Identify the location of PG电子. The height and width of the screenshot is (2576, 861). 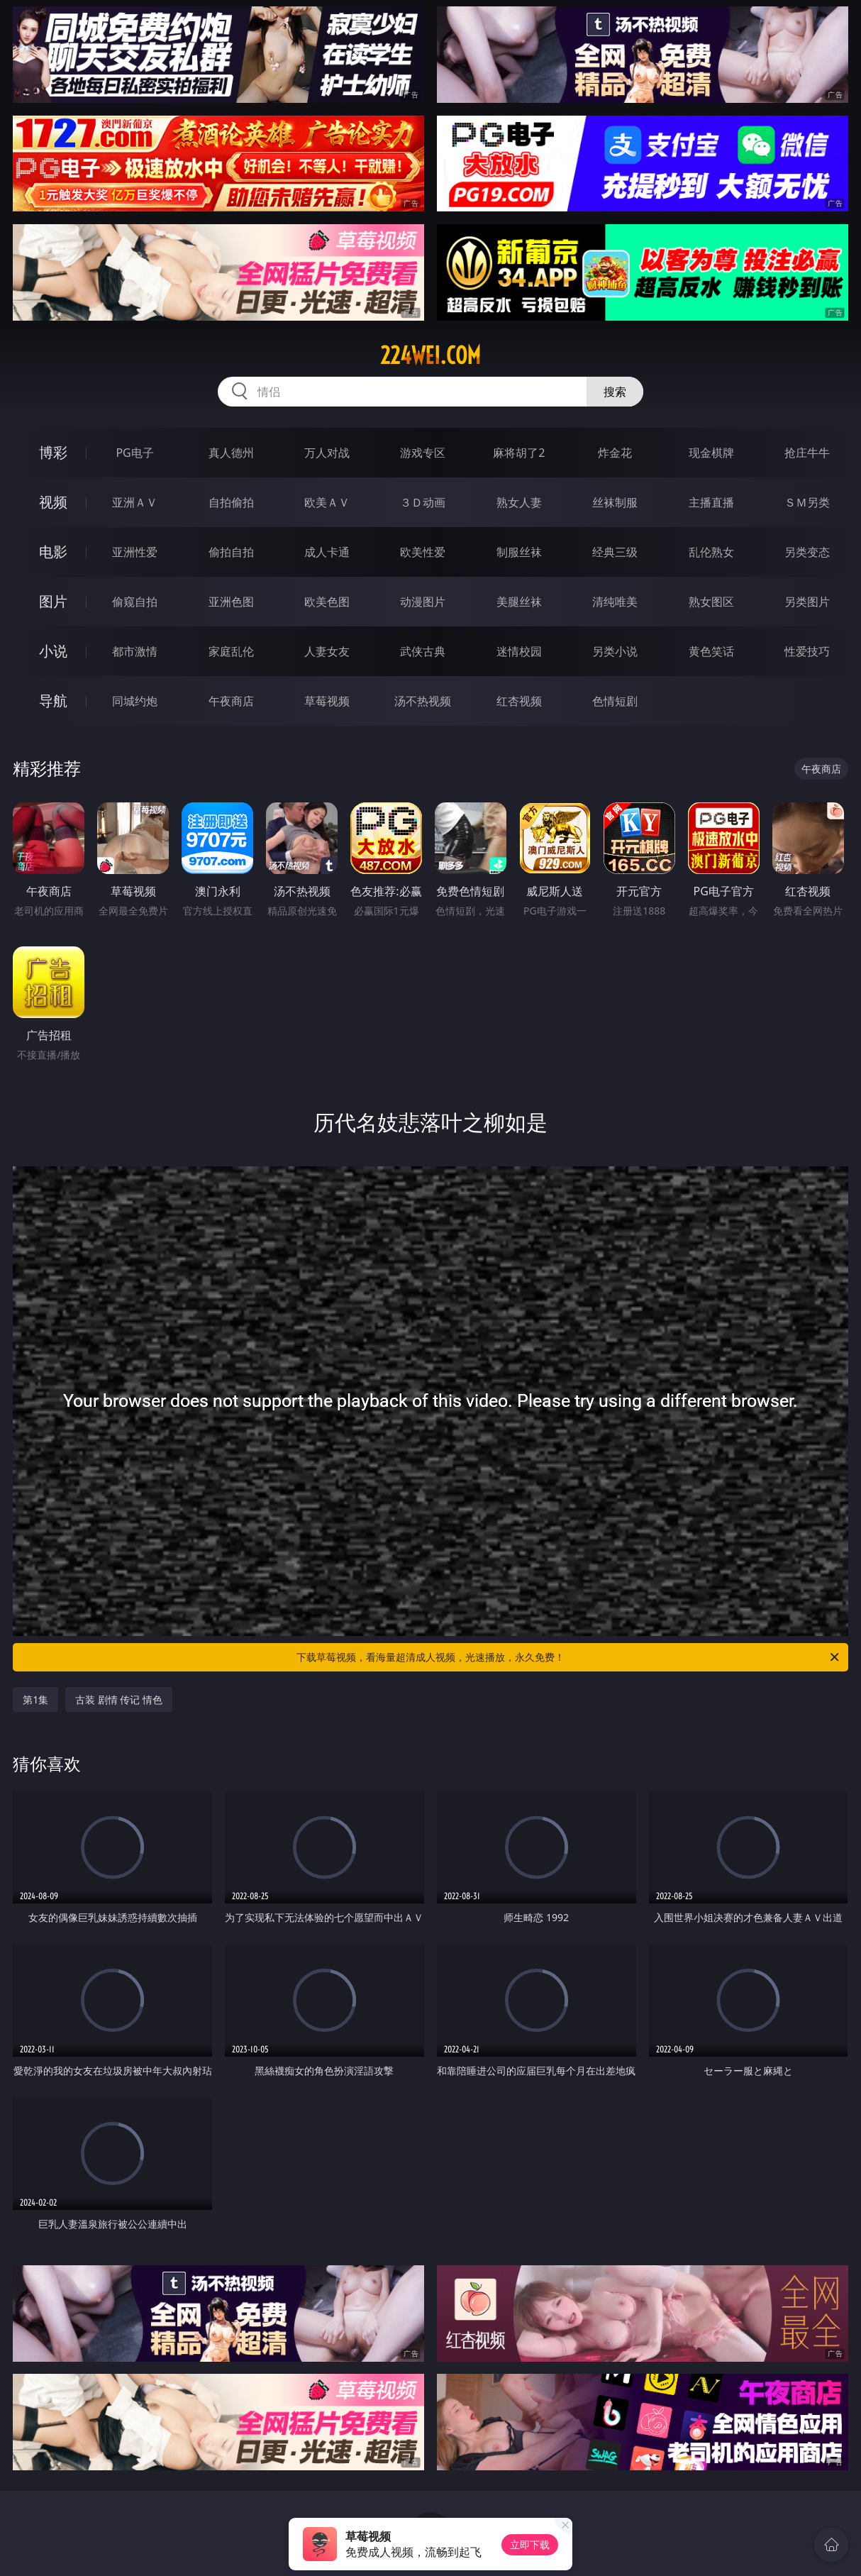
(134, 452).